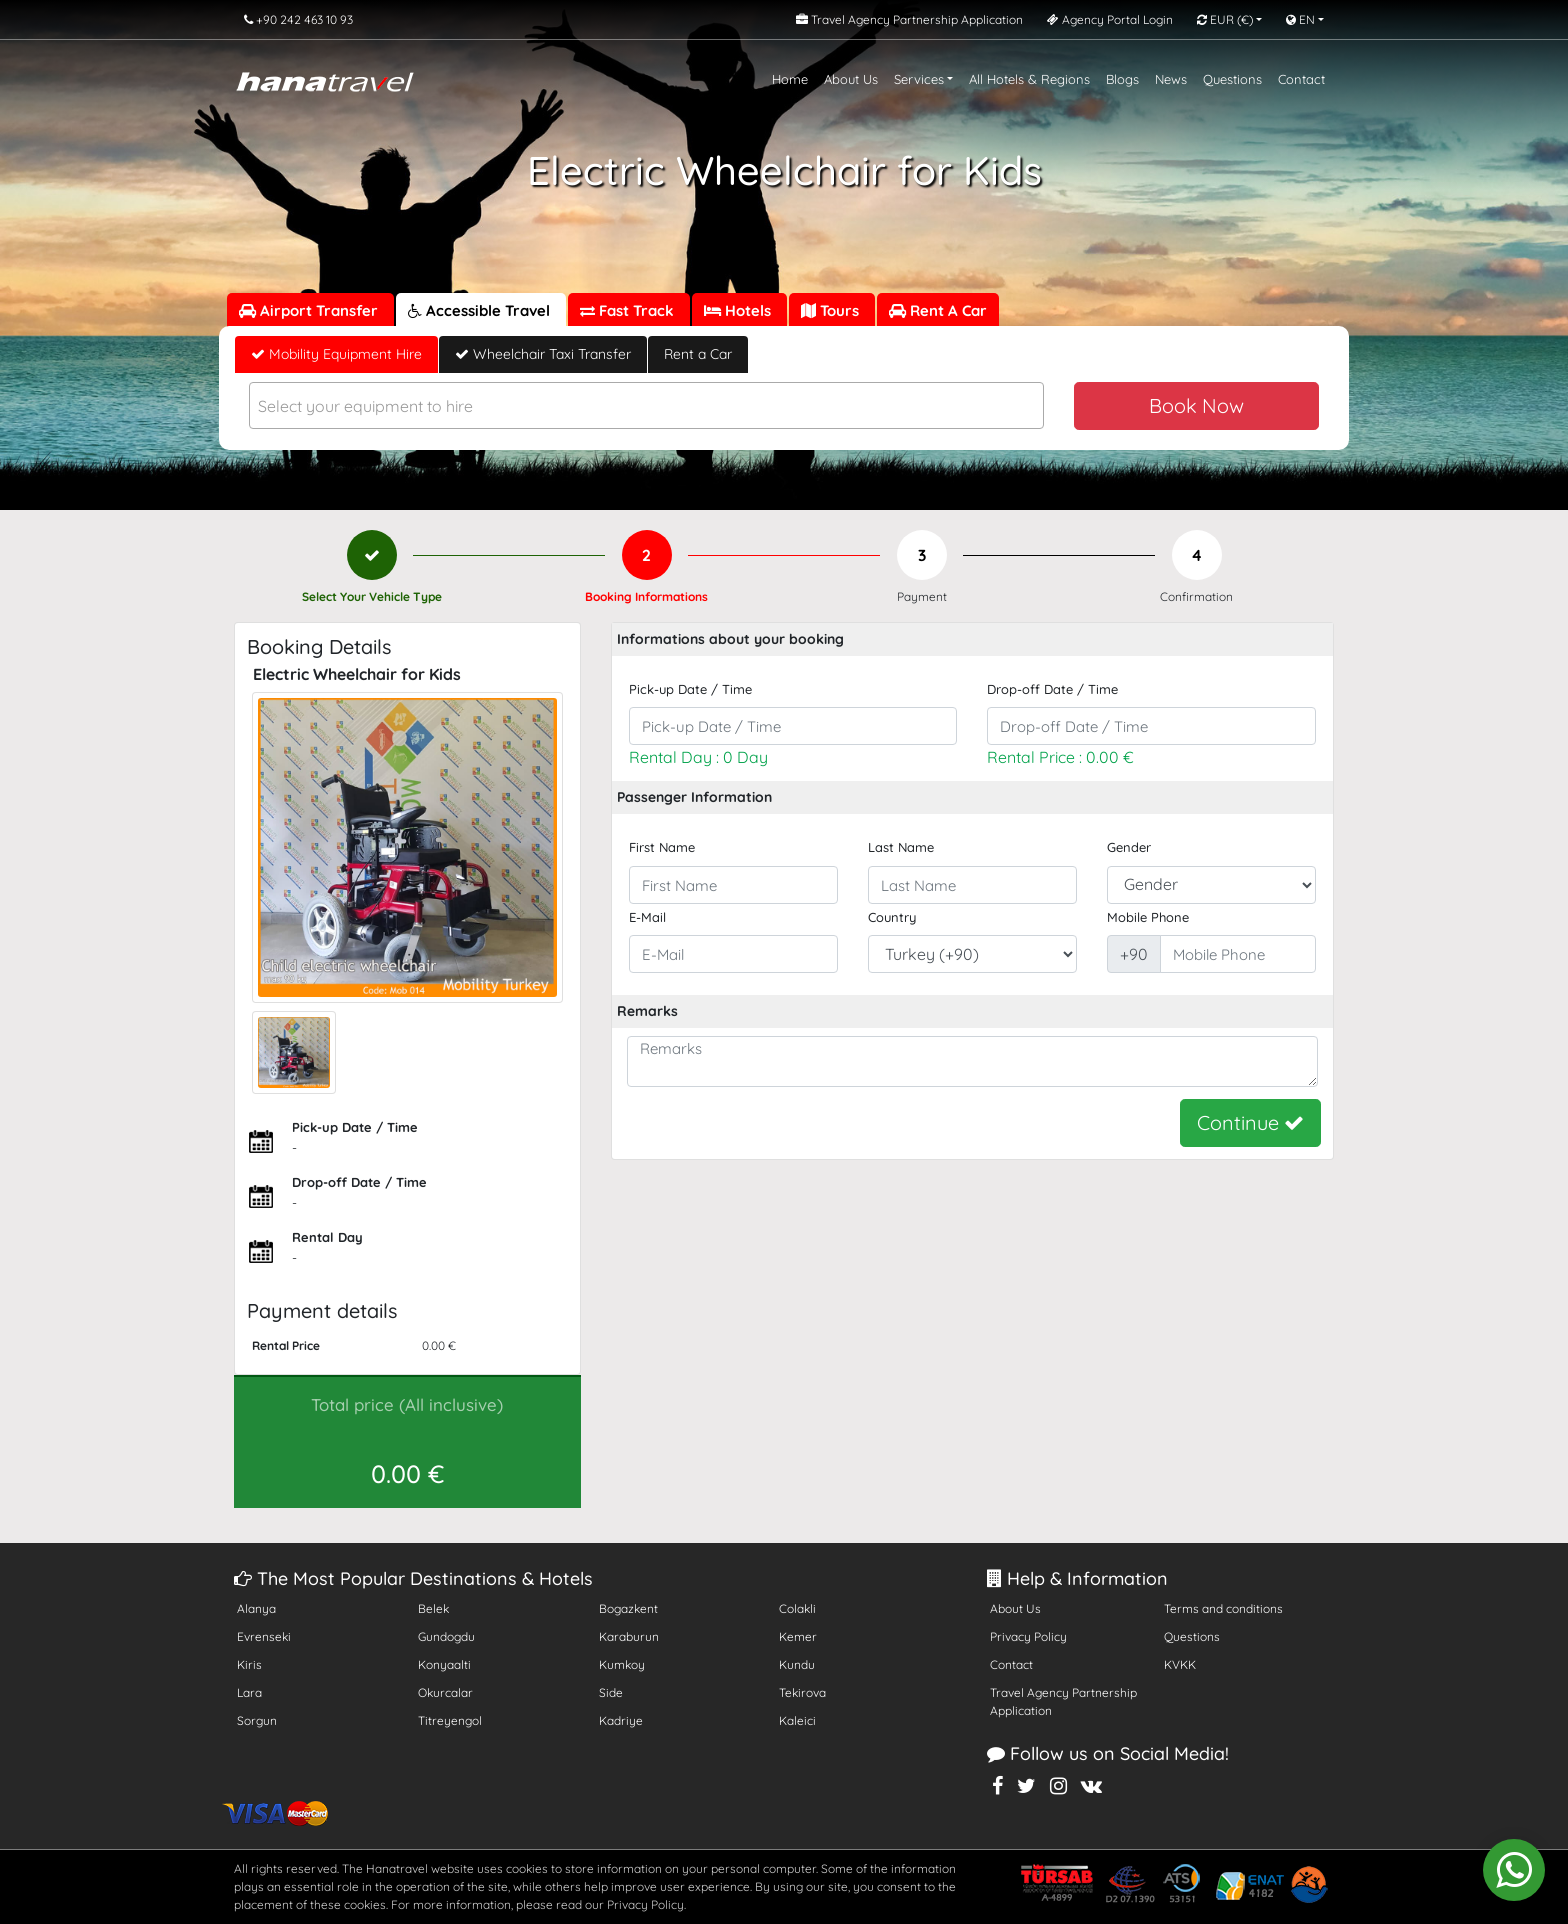  What do you see at coordinates (1223, 1608) in the screenshot?
I see `Terms and conditions` at bounding box center [1223, 1608].